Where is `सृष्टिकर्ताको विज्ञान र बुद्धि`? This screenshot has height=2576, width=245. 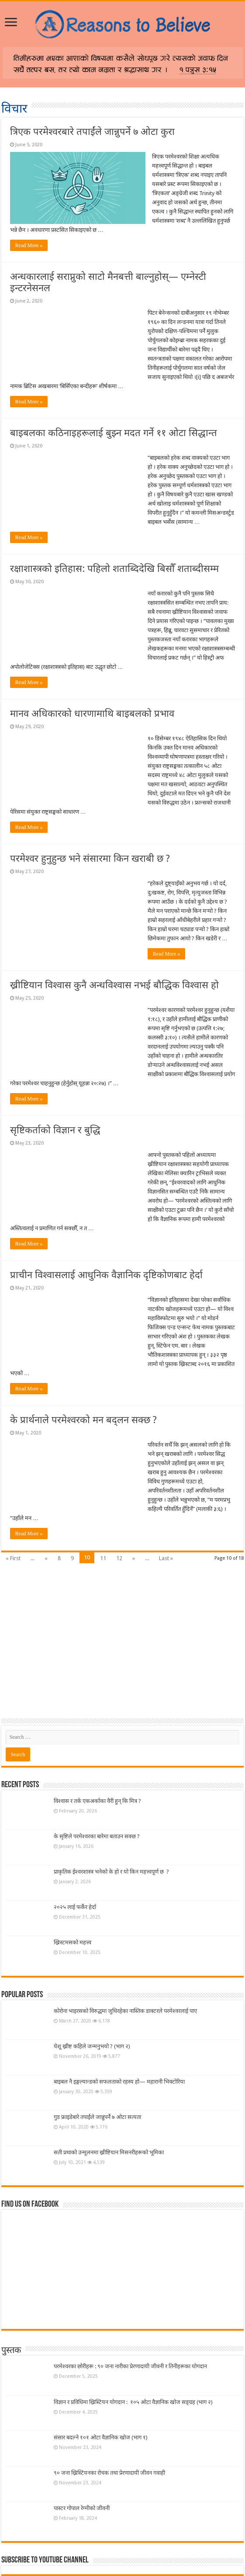
सृष्टिकर्ताको विज्ञान र बुद्धि is located at coordinates (55, 1130).